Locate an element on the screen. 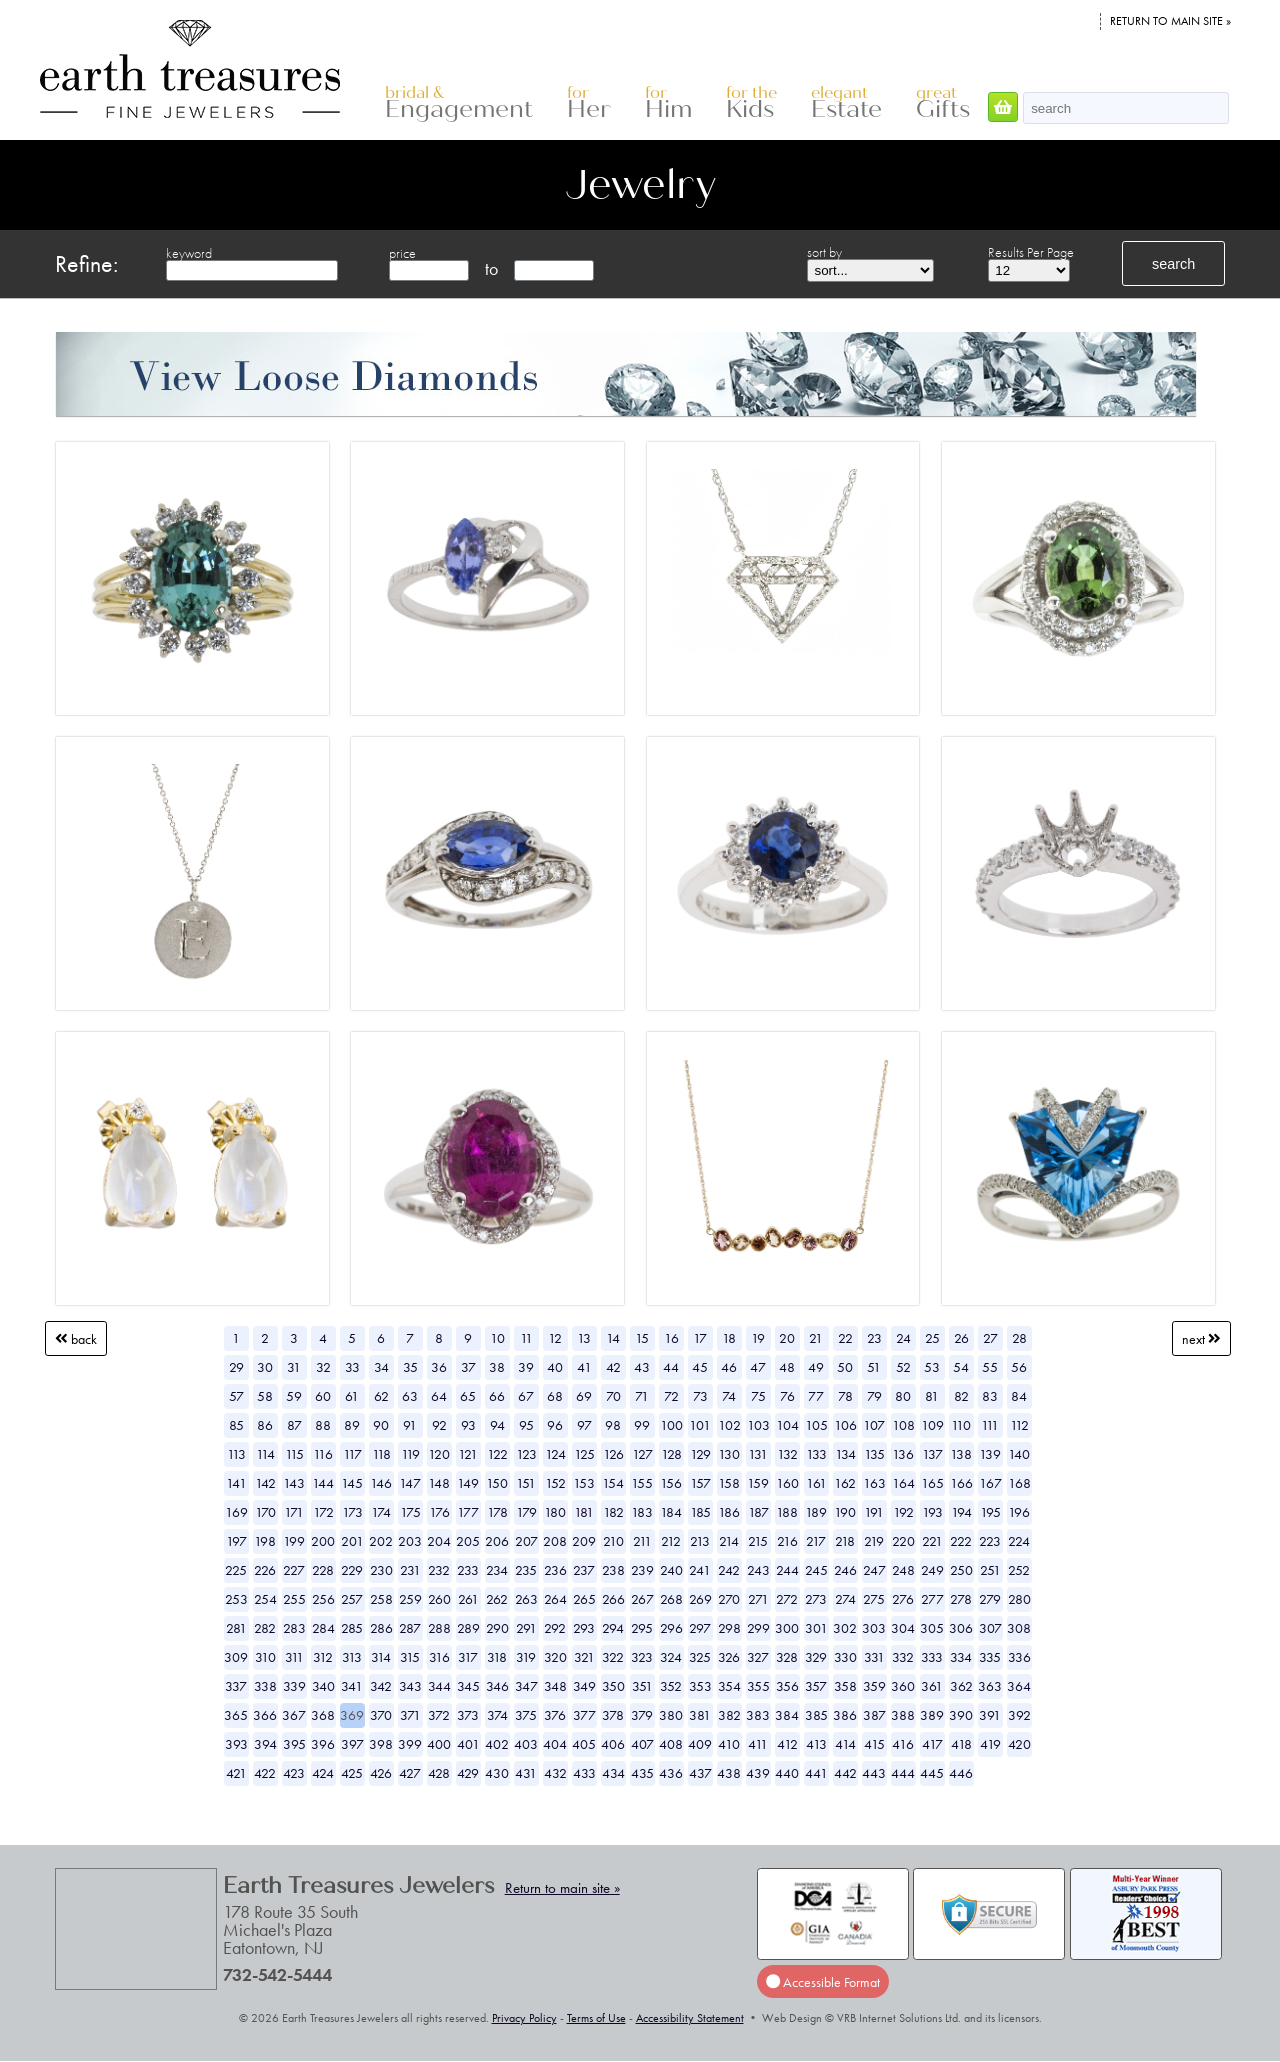 This screenshot has width=1280, height=2062. 95 is located at coordinates (526, 1425).